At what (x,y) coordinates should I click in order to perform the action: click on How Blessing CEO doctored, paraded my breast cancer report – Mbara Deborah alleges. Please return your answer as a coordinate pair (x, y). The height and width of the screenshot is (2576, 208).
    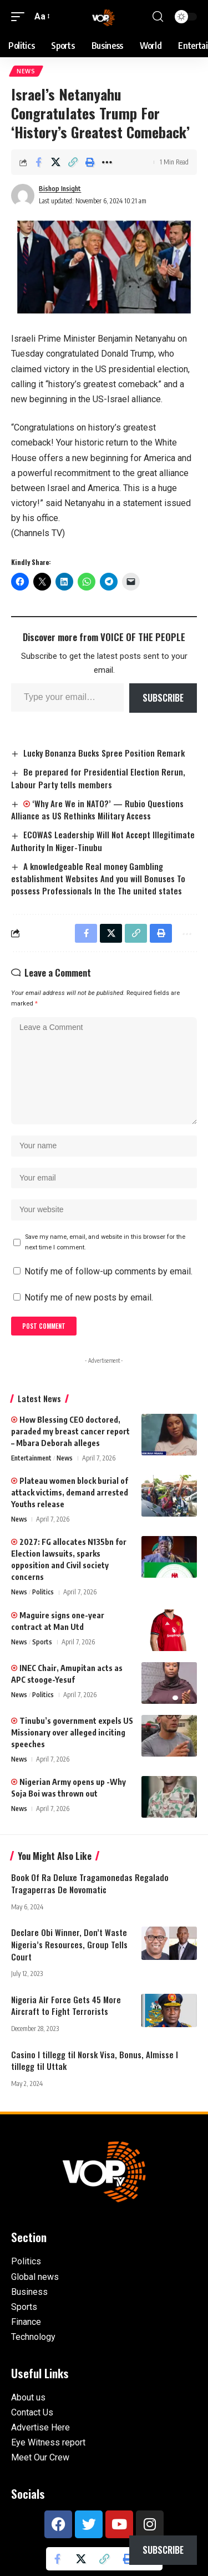
    Looking at the image, I should click on (70, 1431).